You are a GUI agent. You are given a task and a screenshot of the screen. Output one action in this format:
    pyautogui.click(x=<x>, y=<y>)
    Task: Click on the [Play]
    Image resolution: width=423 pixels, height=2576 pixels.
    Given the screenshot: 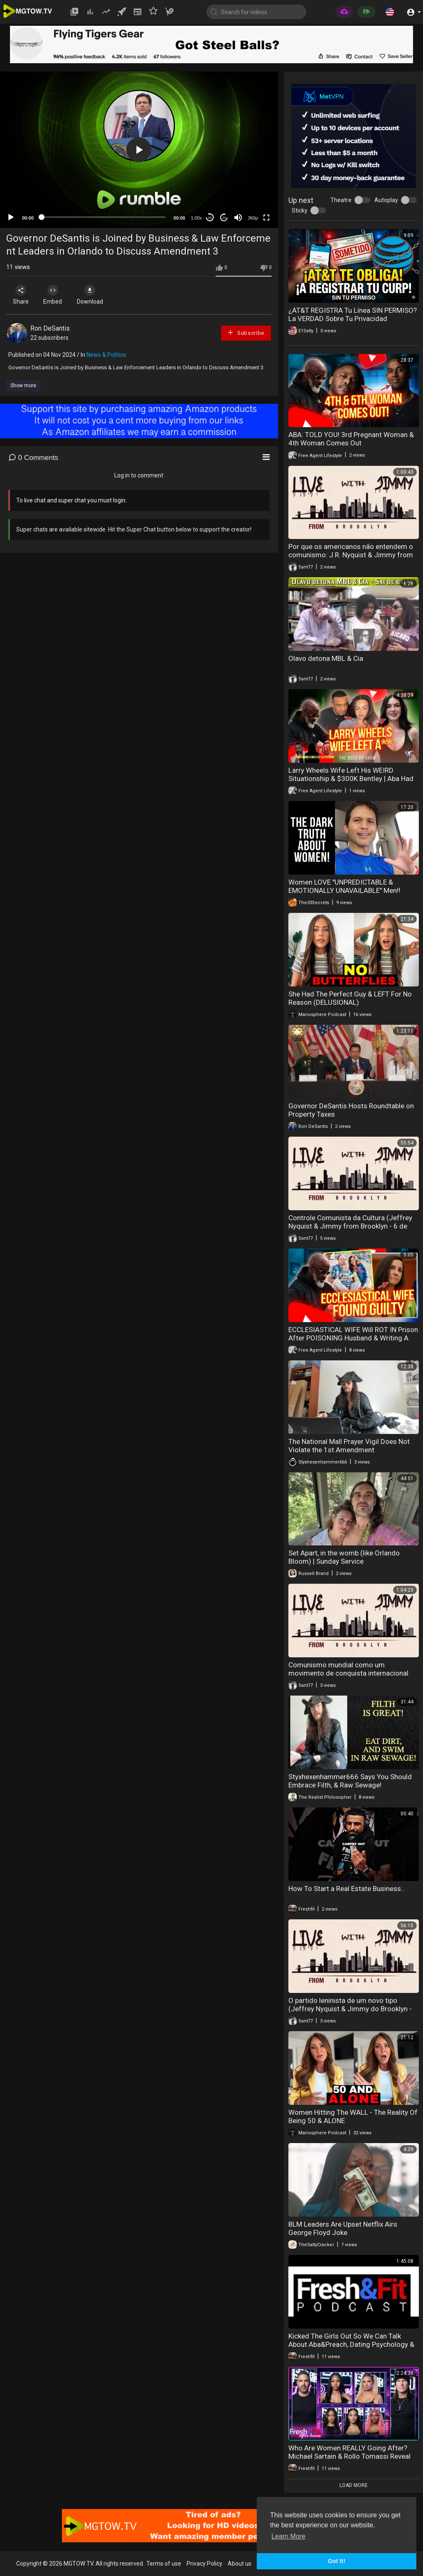 What is the action you would take?
    pyautogui.click(x=11, y=217)
    